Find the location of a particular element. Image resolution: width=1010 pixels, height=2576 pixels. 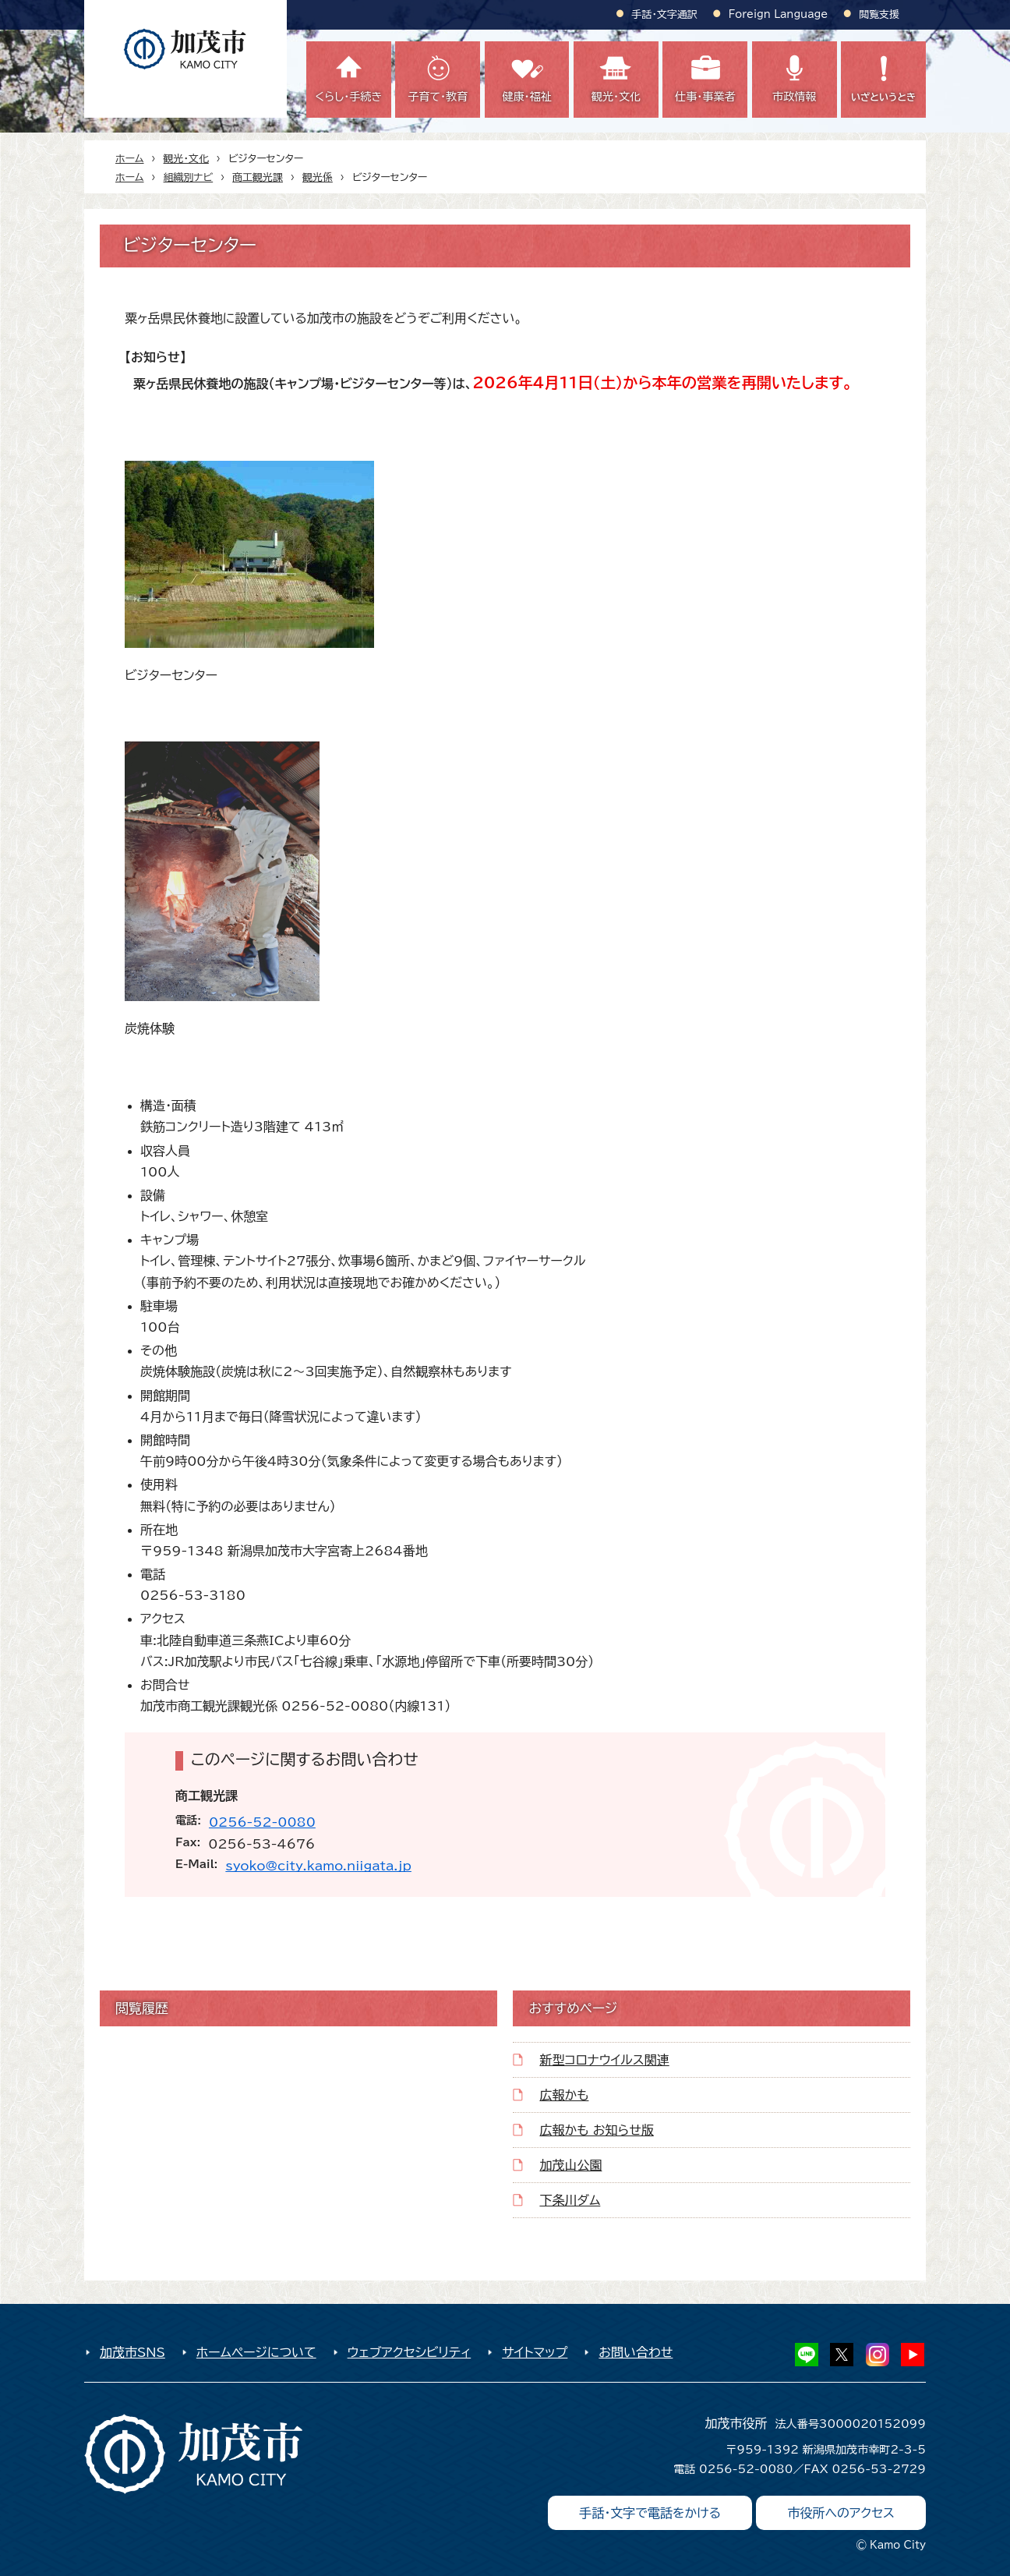

お問い合わせ is located at coordinates (636, 2352).